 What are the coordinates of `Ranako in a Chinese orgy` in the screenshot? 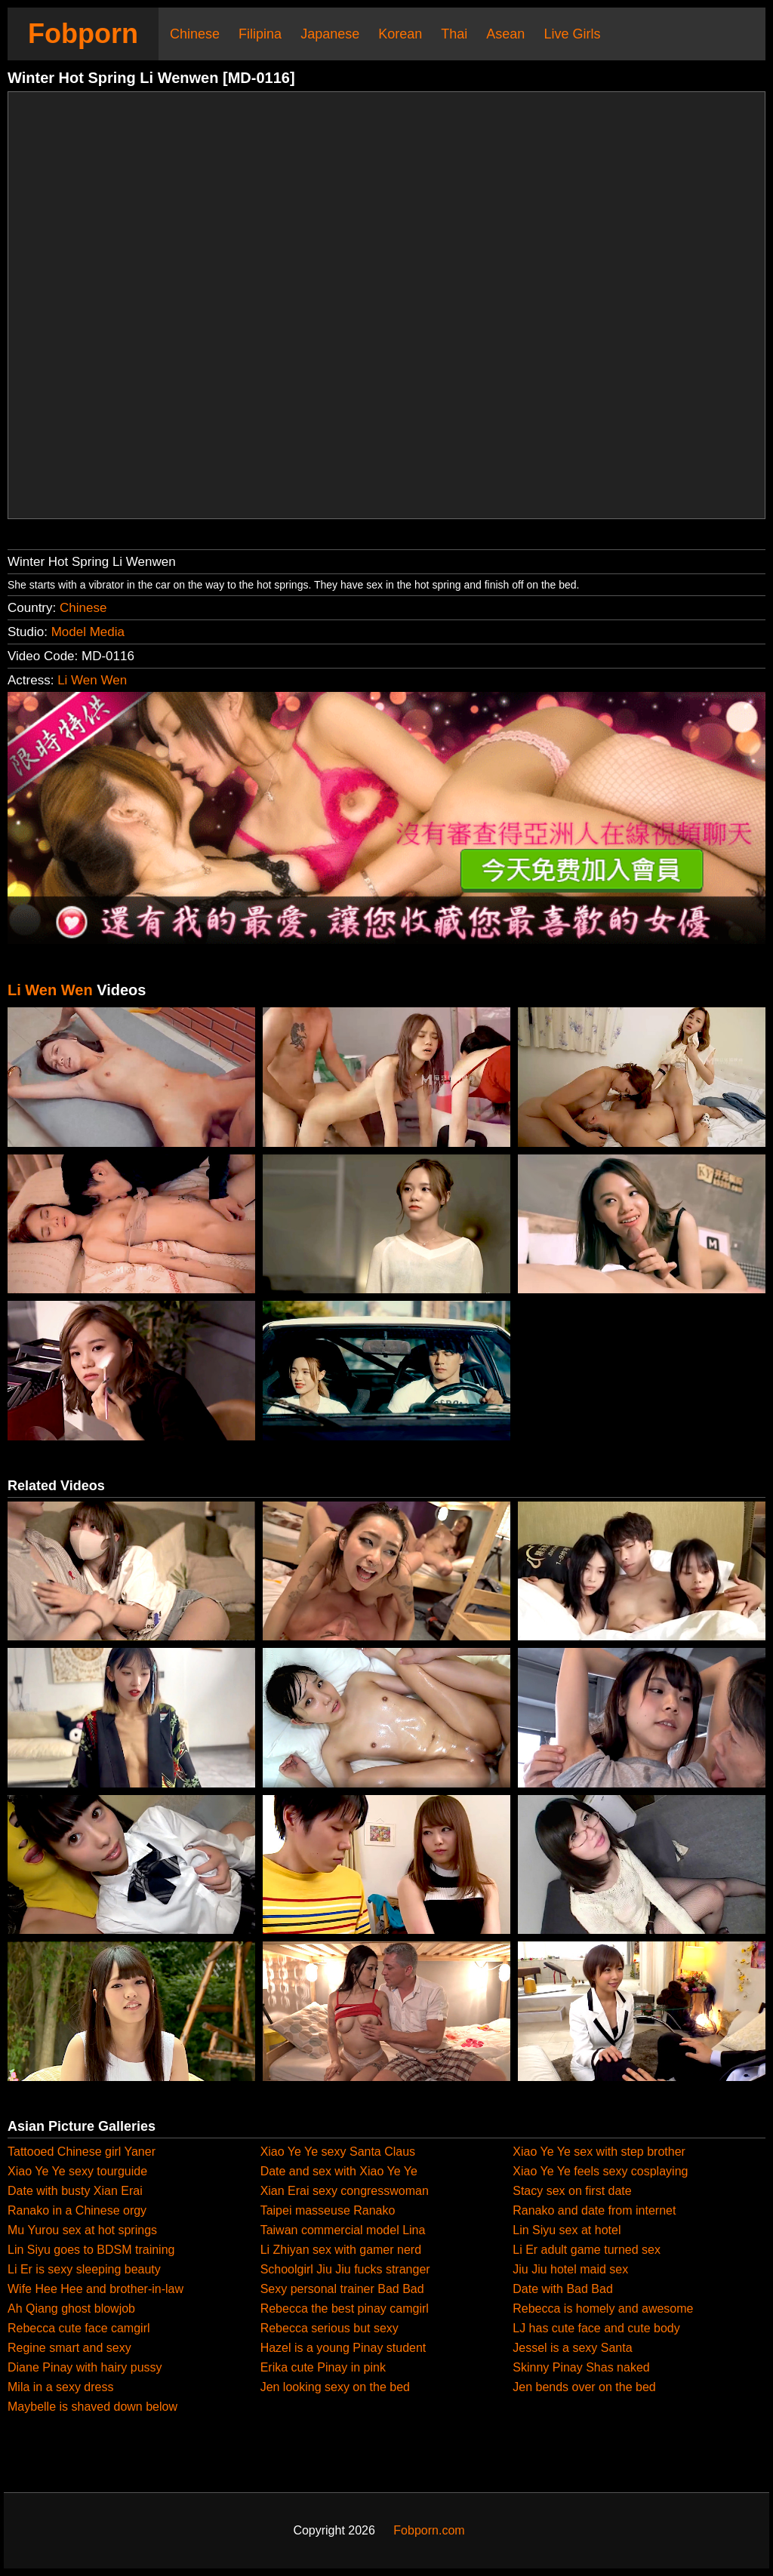 It's located at (77, 2210).